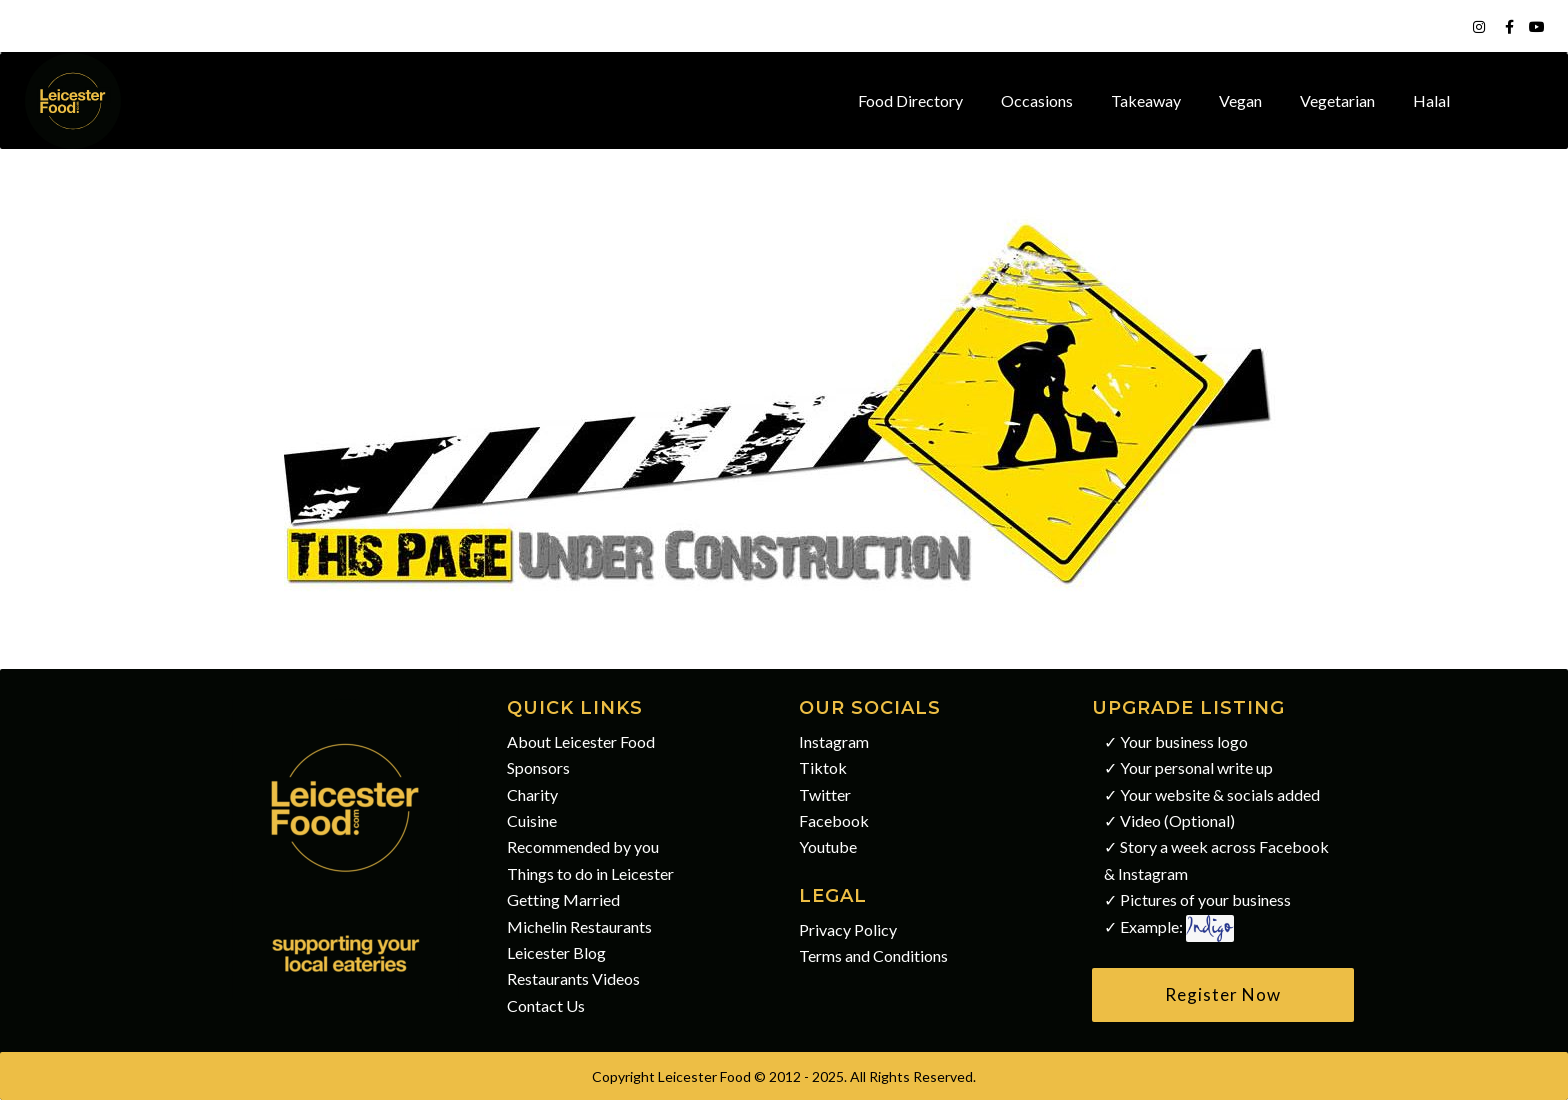 The width and height of the screenshot is (1568, 1100). I want to click on Youtube, so click(828, 846).